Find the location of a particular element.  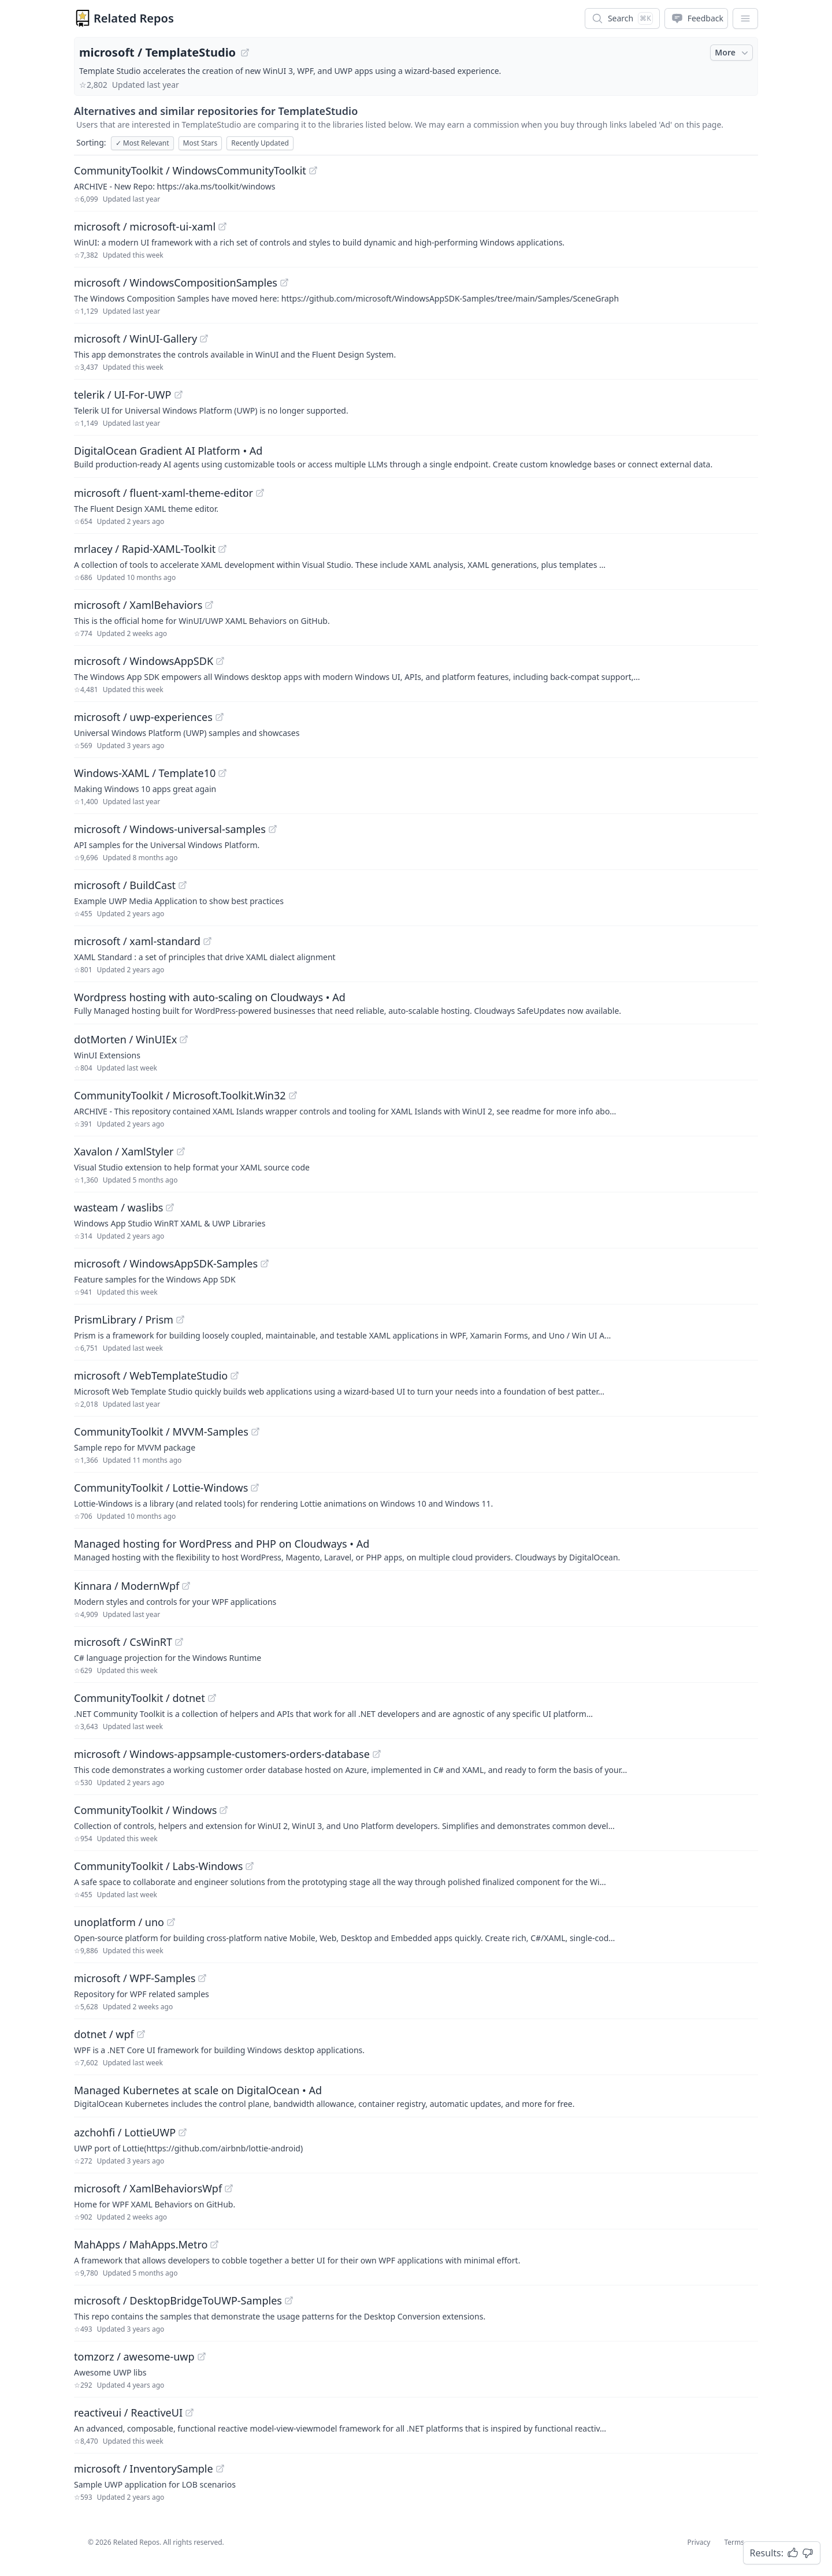

microsoft / WPF-Samples is located at coordinates (134, 1978).